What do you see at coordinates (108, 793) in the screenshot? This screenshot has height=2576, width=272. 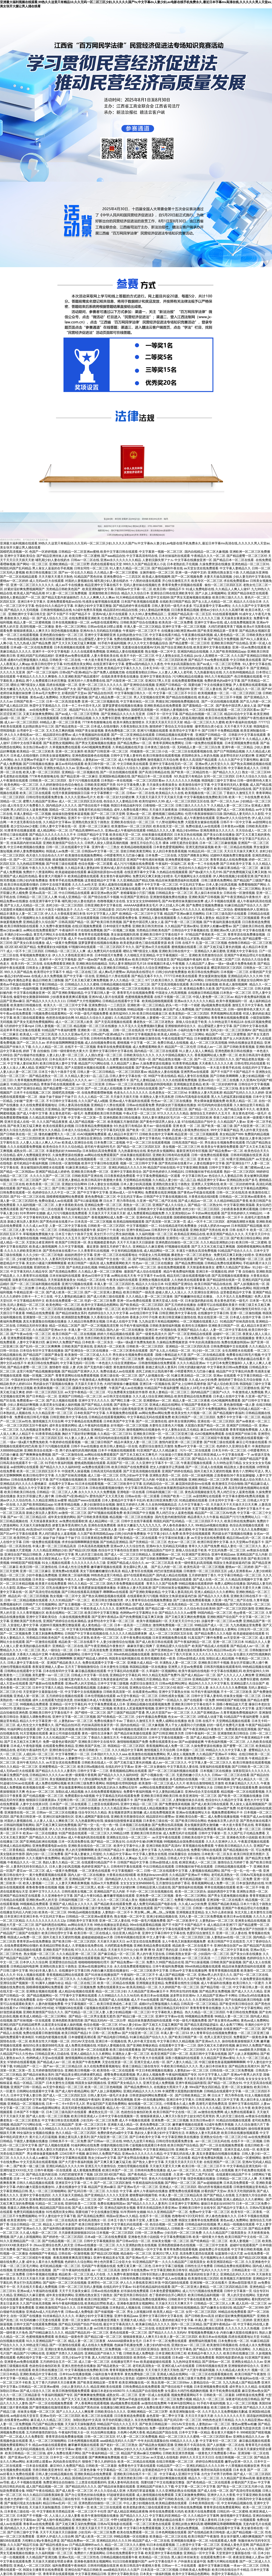 I see `中文字幕禁断介一区二区` at bounding box center [108, 793].